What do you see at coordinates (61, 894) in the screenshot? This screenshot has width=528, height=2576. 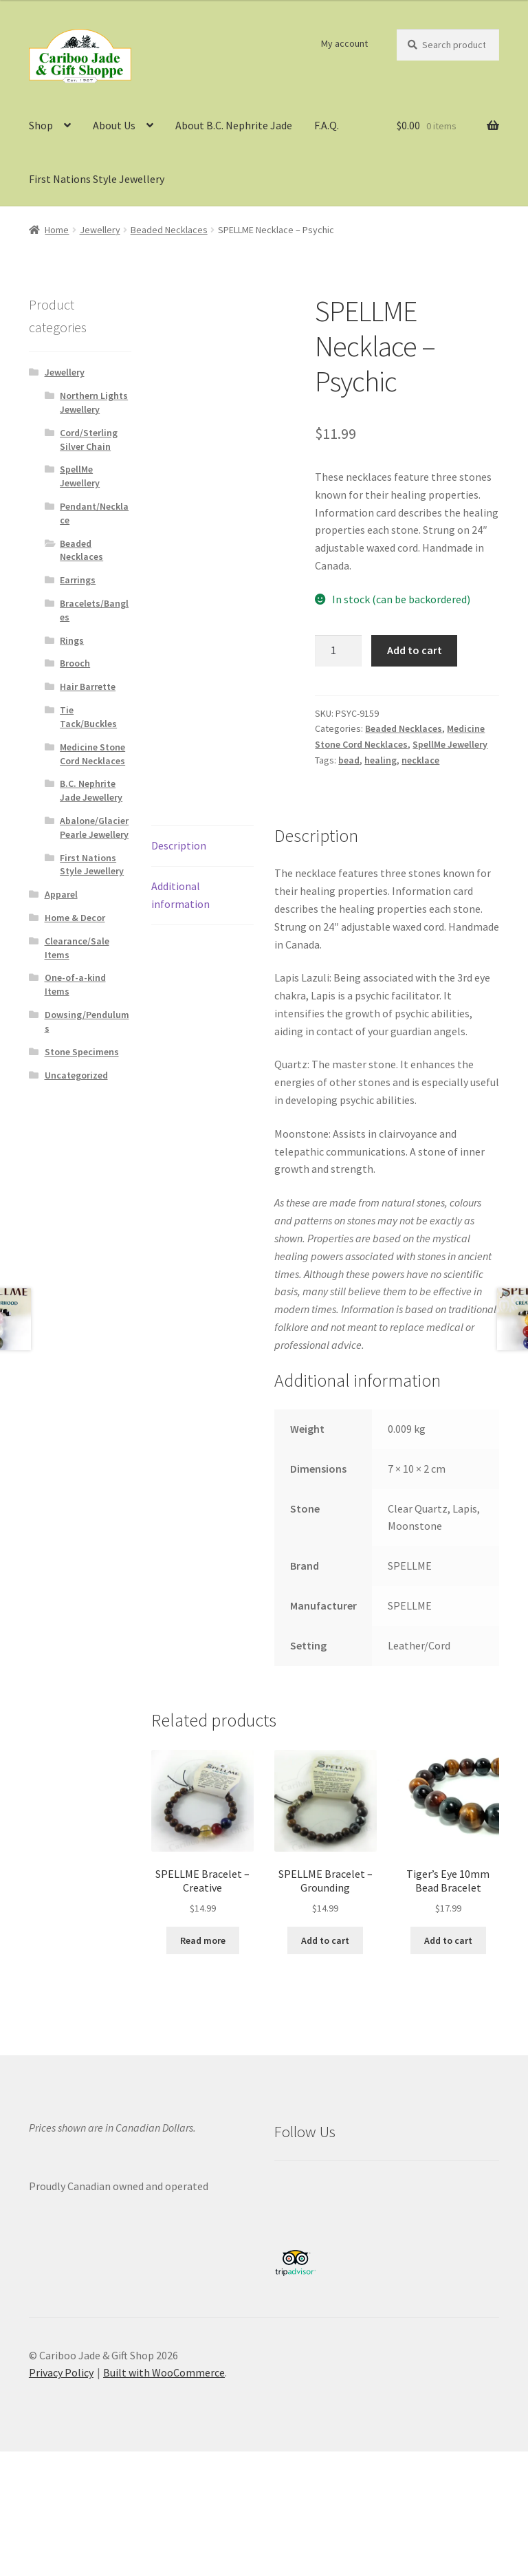 I see `Apparel` at bounding box center [61, 894].